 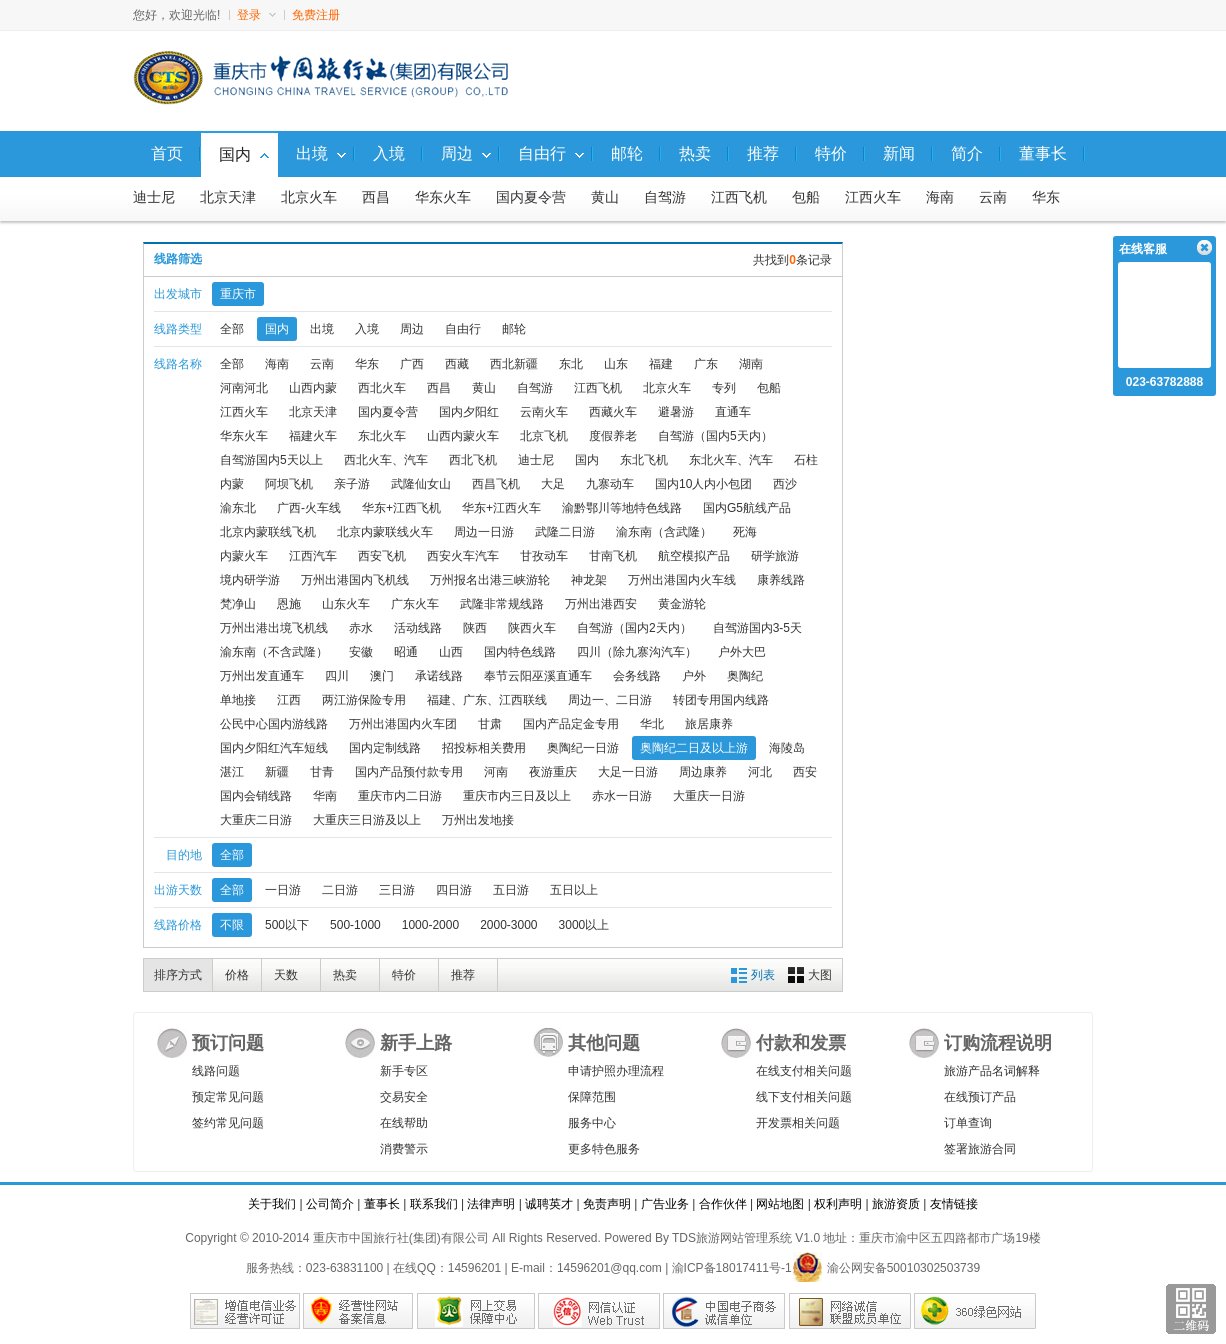 What do you see at coordinates (309, 508) in the screenshot?
I see `广西-火车线` at bounding box center [309, 508].